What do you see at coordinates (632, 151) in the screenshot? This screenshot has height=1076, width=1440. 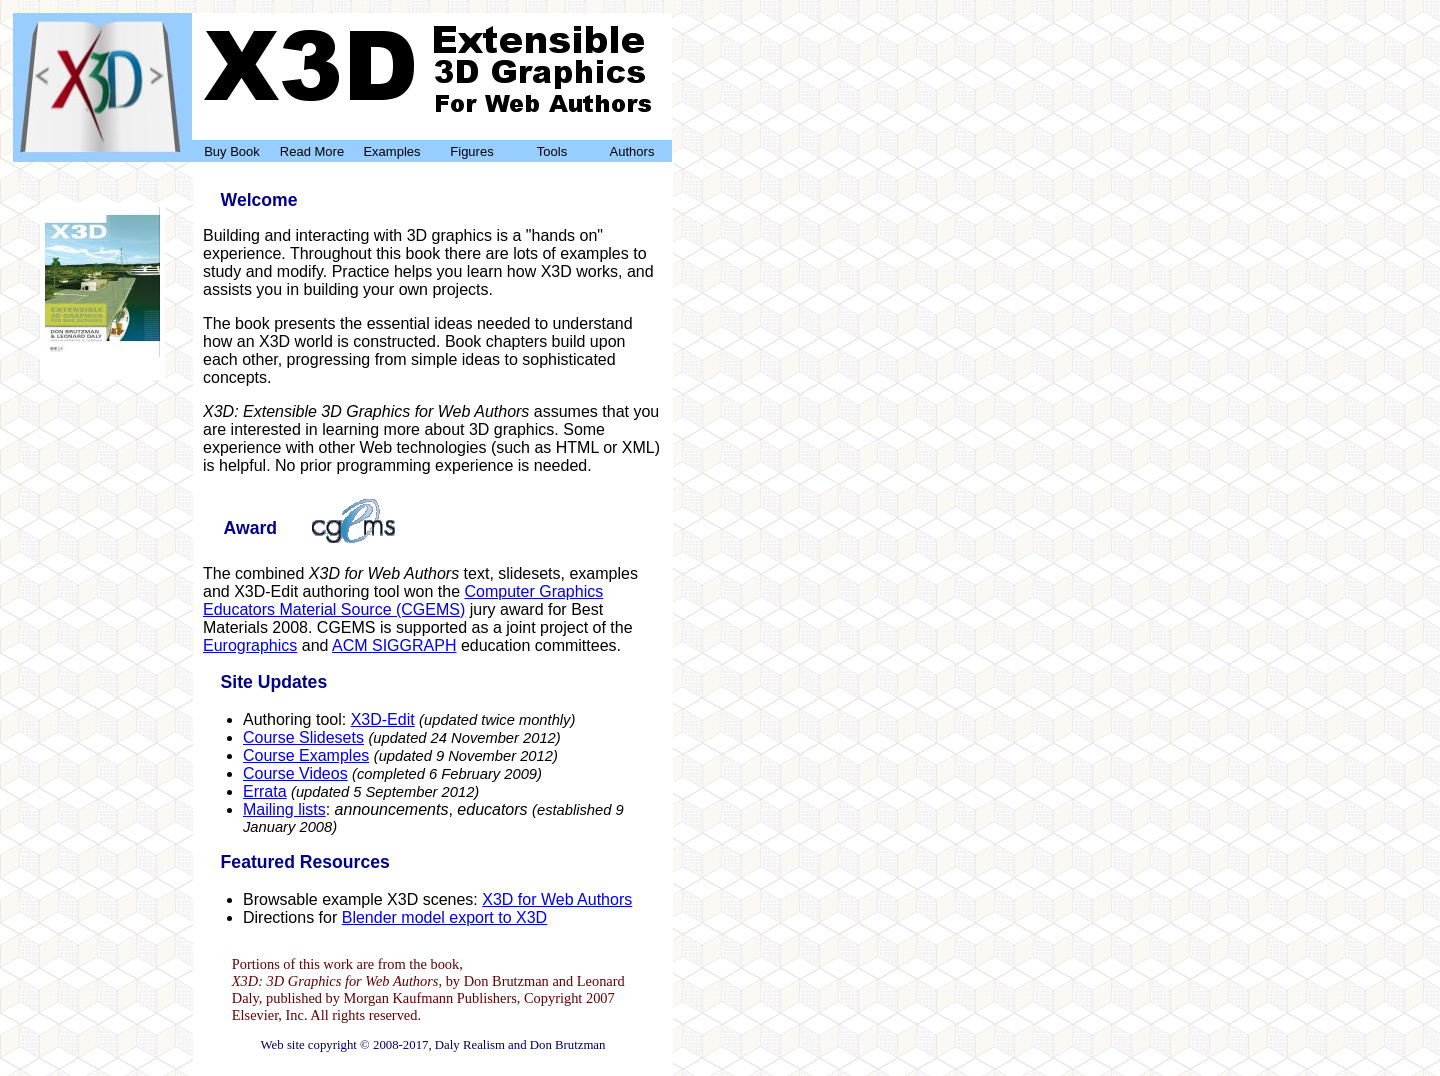 I see `Authors` at bounding box center [632, 151].